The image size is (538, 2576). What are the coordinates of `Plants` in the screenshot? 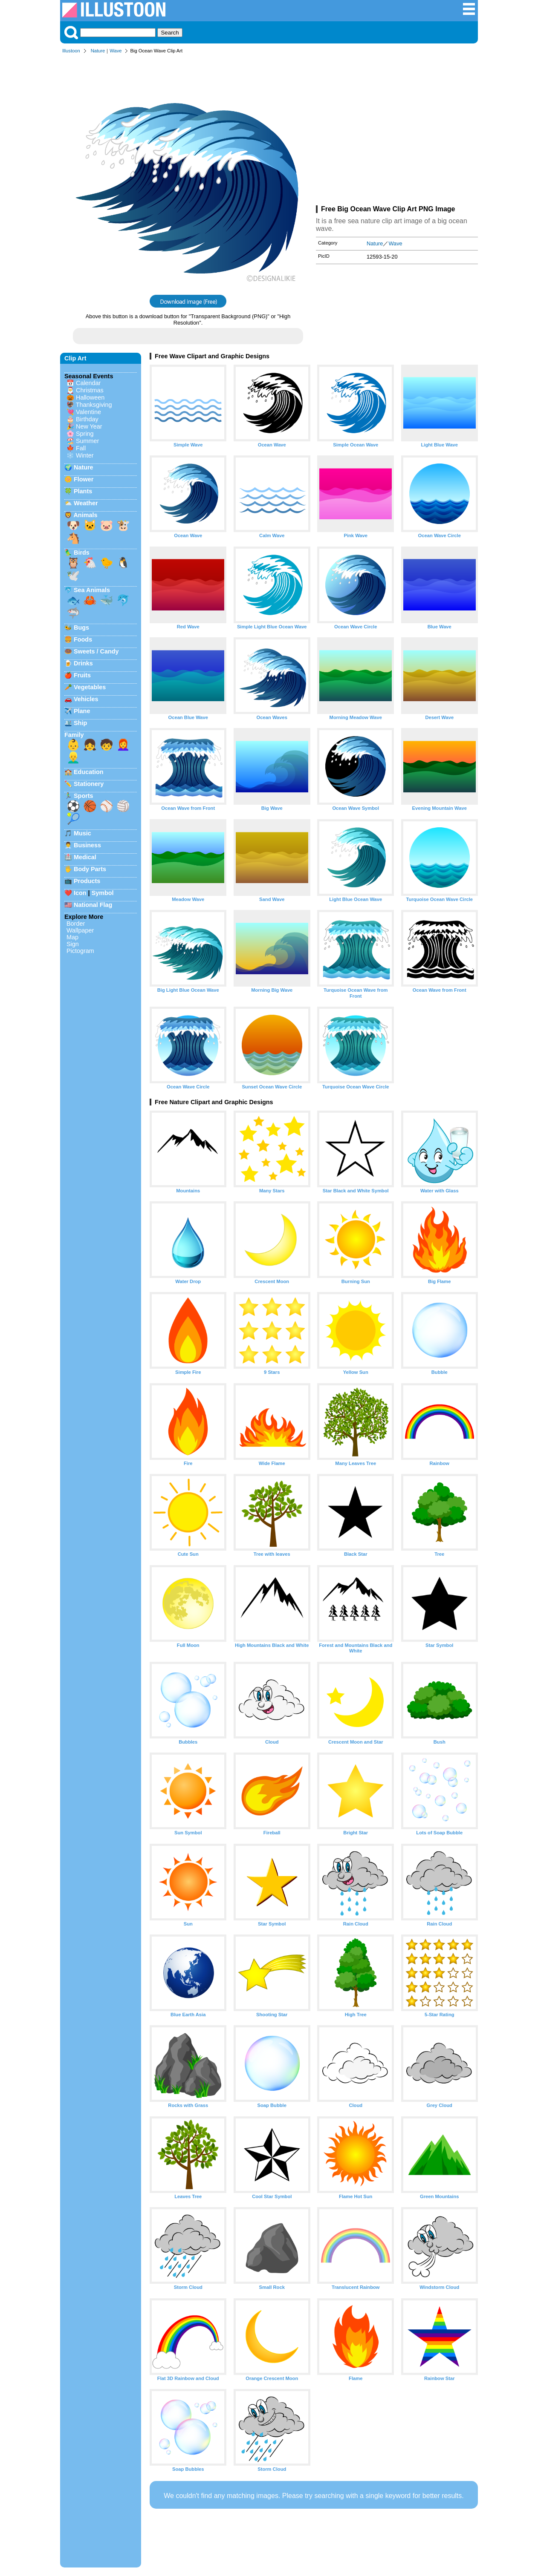 It's located at (83, 491).